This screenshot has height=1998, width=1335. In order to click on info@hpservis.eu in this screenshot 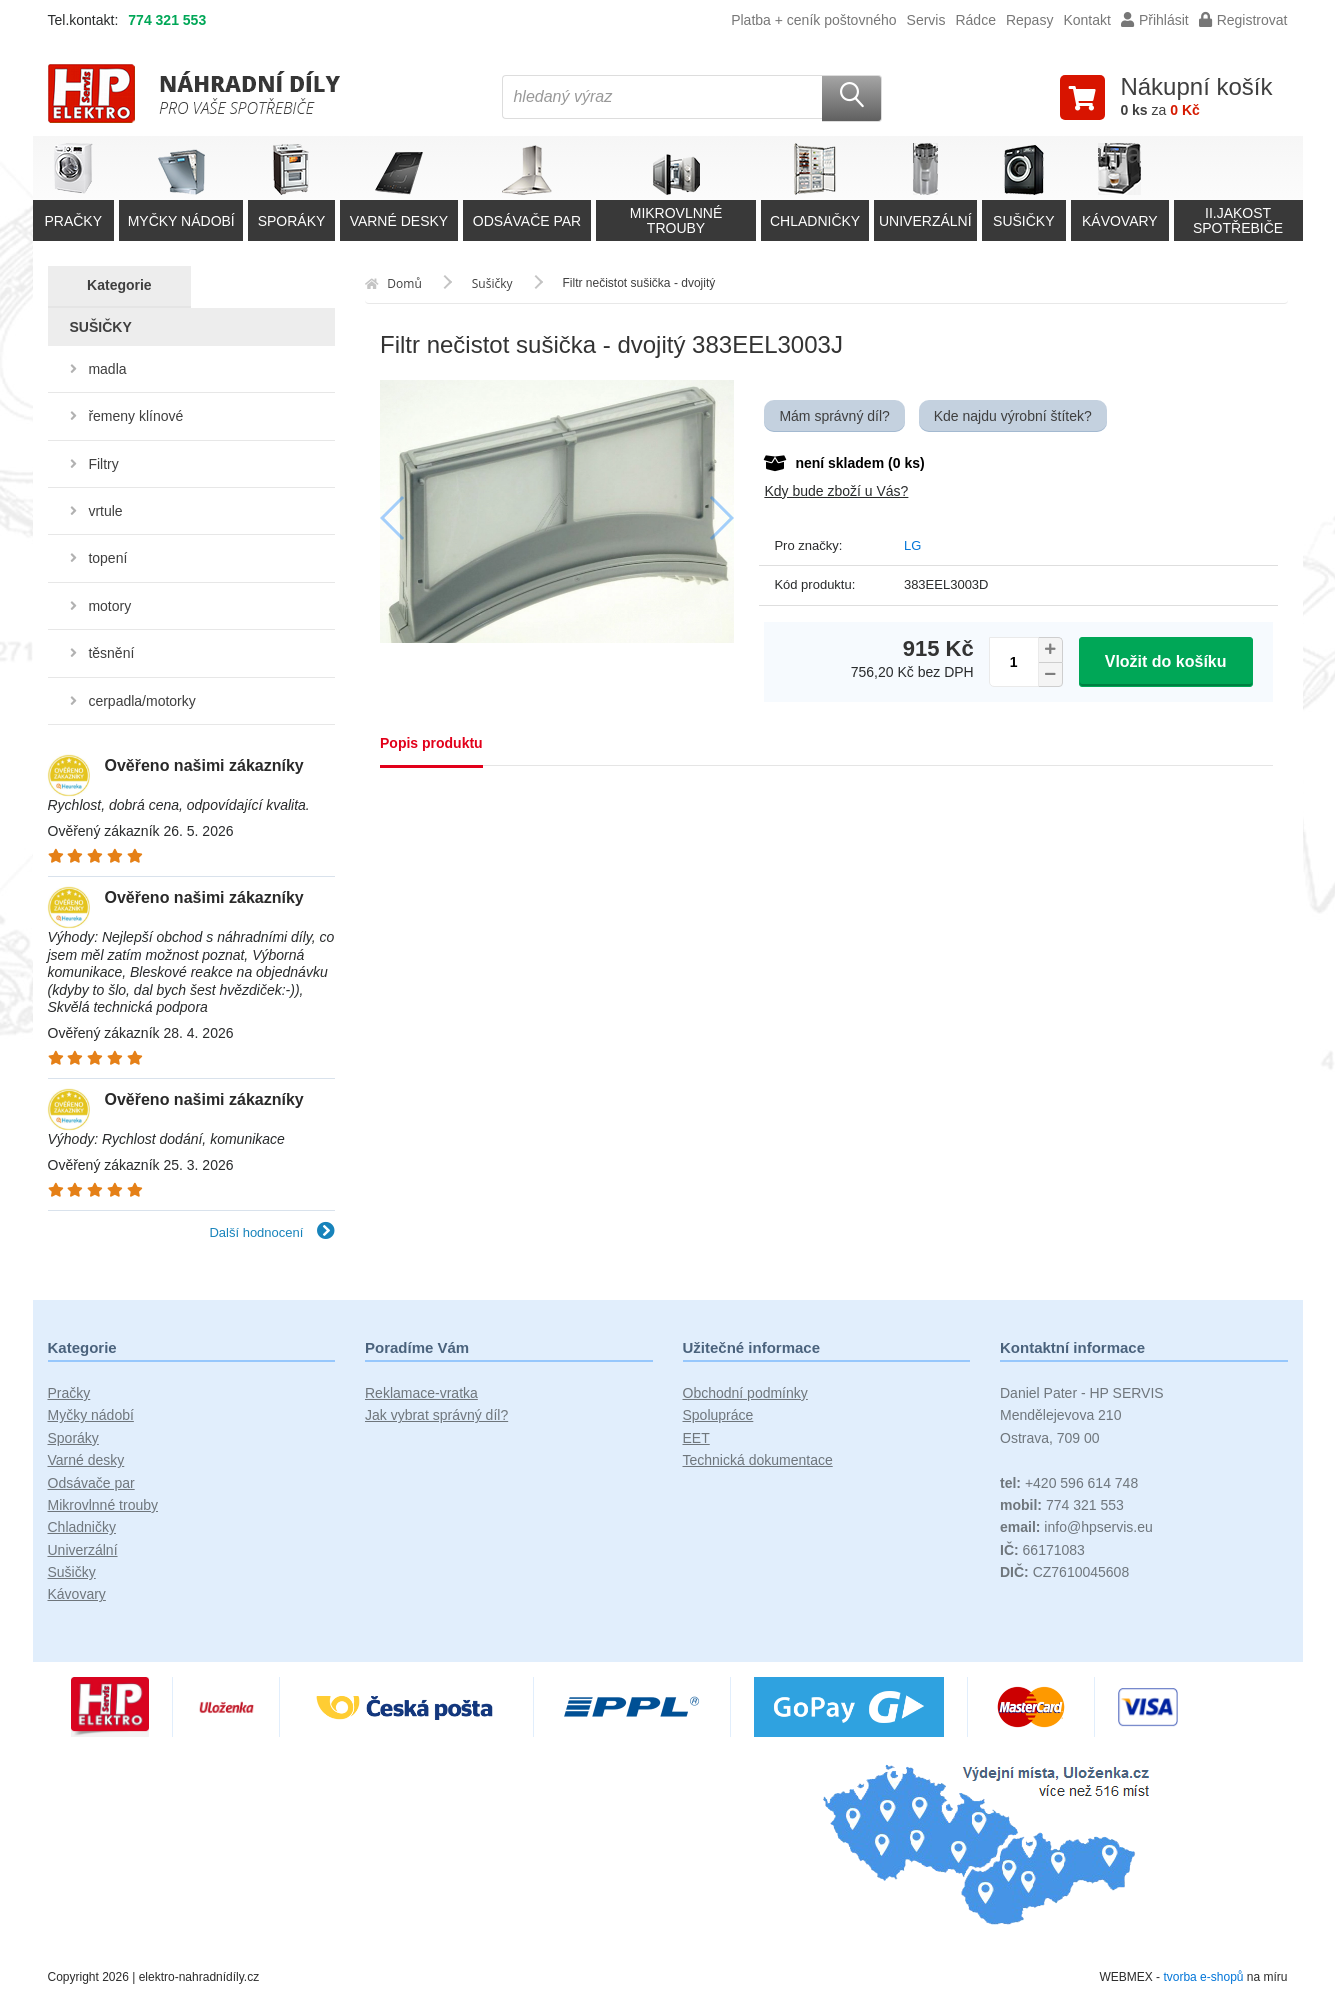, I will do `click(1076, 1527)`.